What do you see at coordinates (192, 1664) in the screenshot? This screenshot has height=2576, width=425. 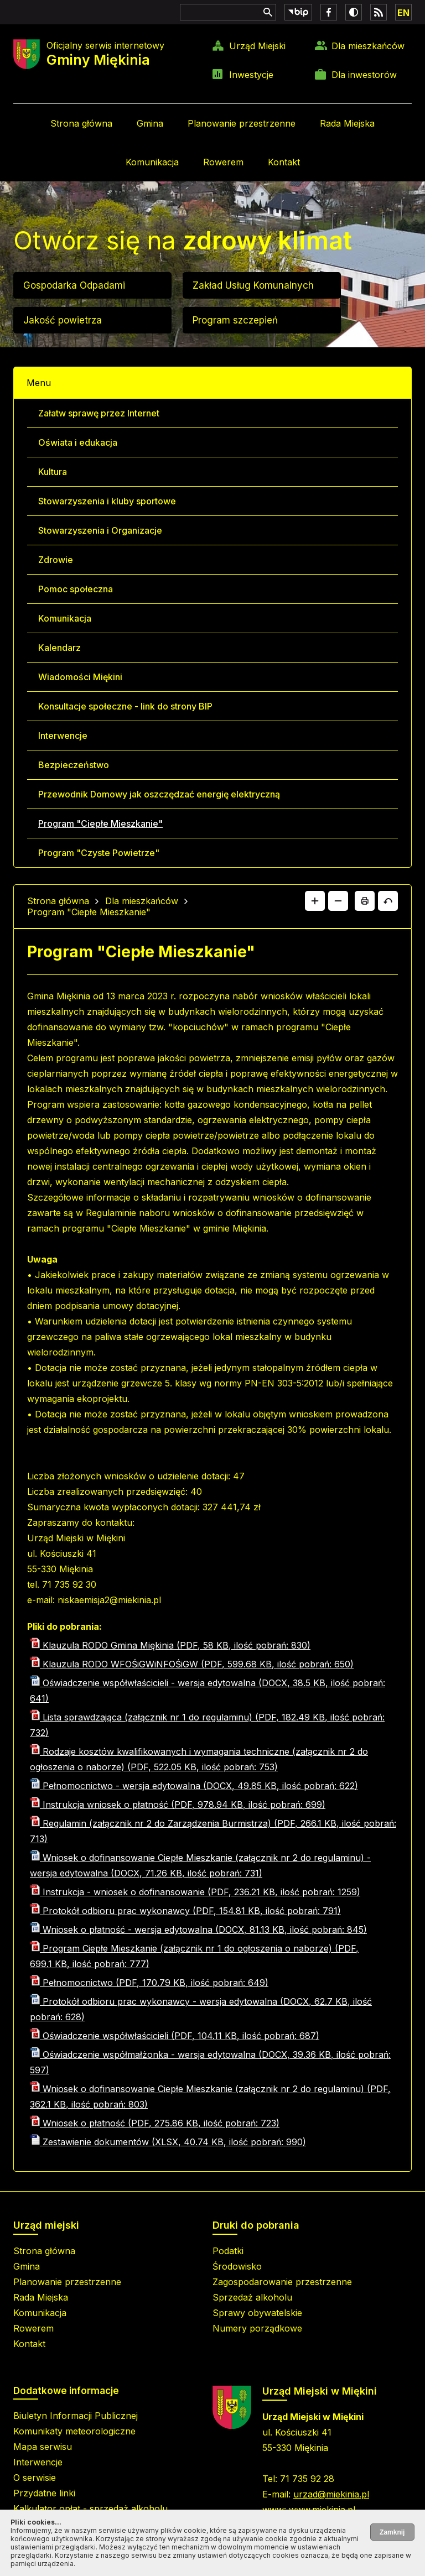 I see `Klauzula RODO WFOŚiGWiNFOŚiGW (PDF, 599.68 KB, ilość pobrań: 650)` at bounding box center [192, 1664].